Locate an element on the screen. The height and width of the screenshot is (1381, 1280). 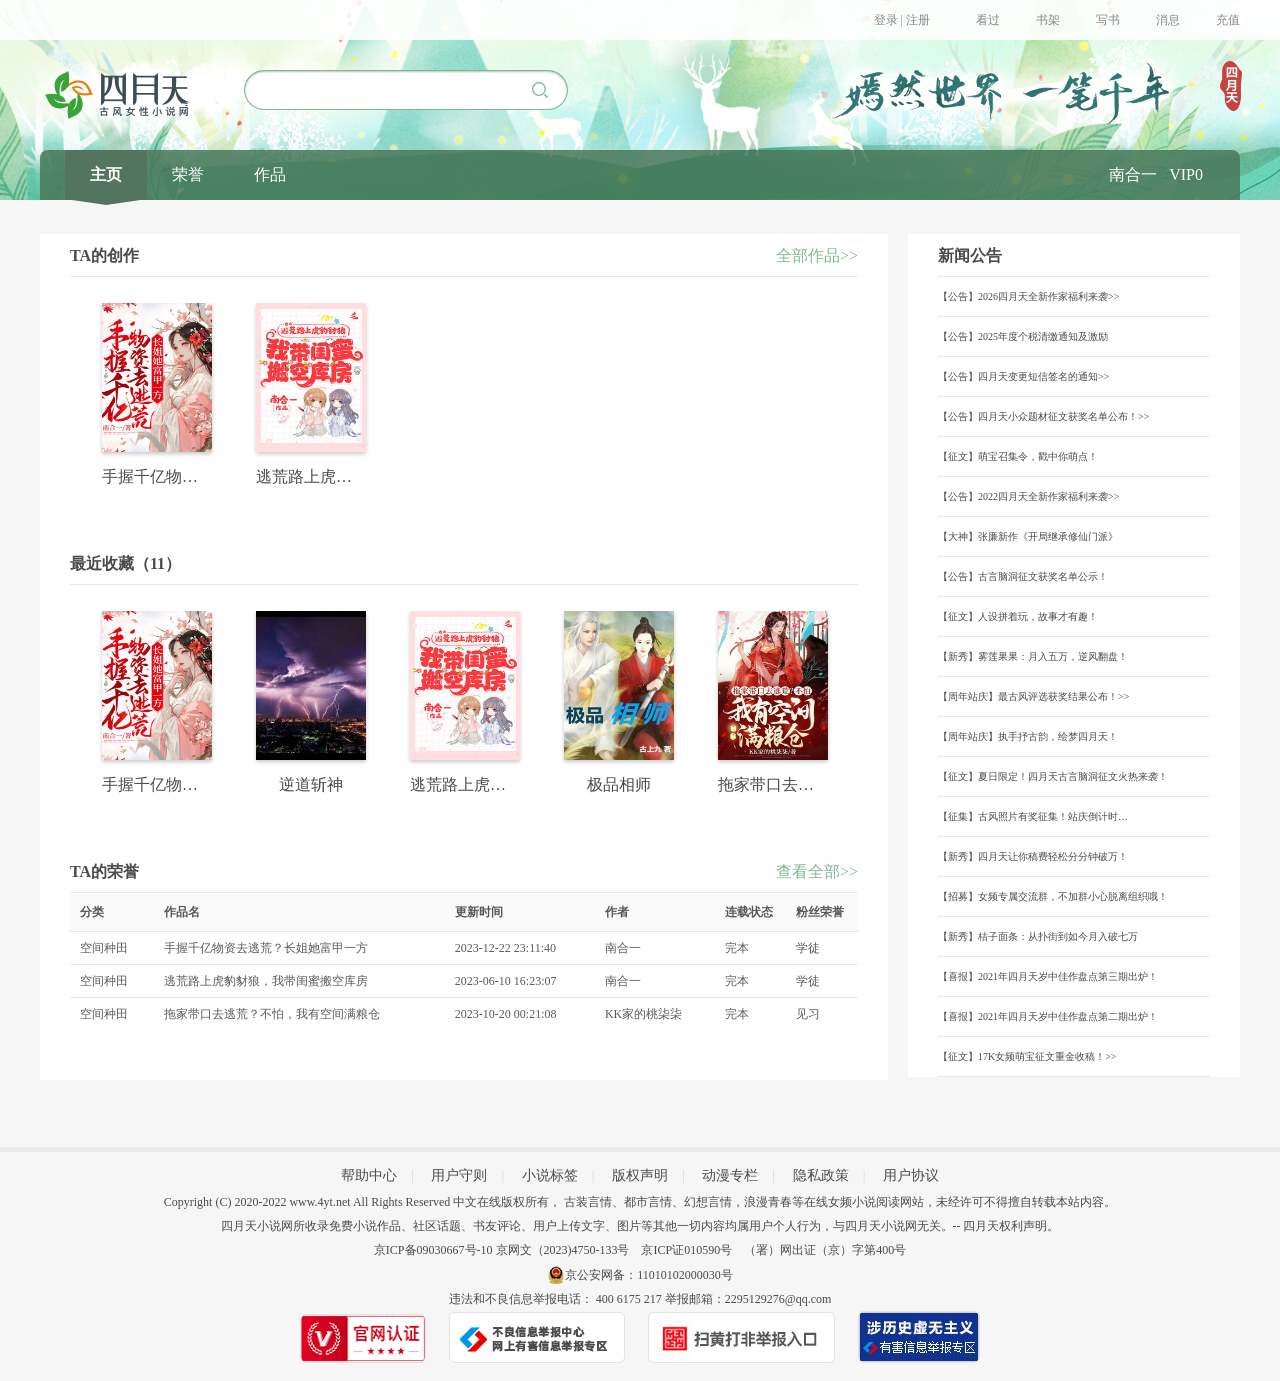
【新秀】桔子面条：从扑街到如今月入破七万 is located at coordinates (1038, 936).